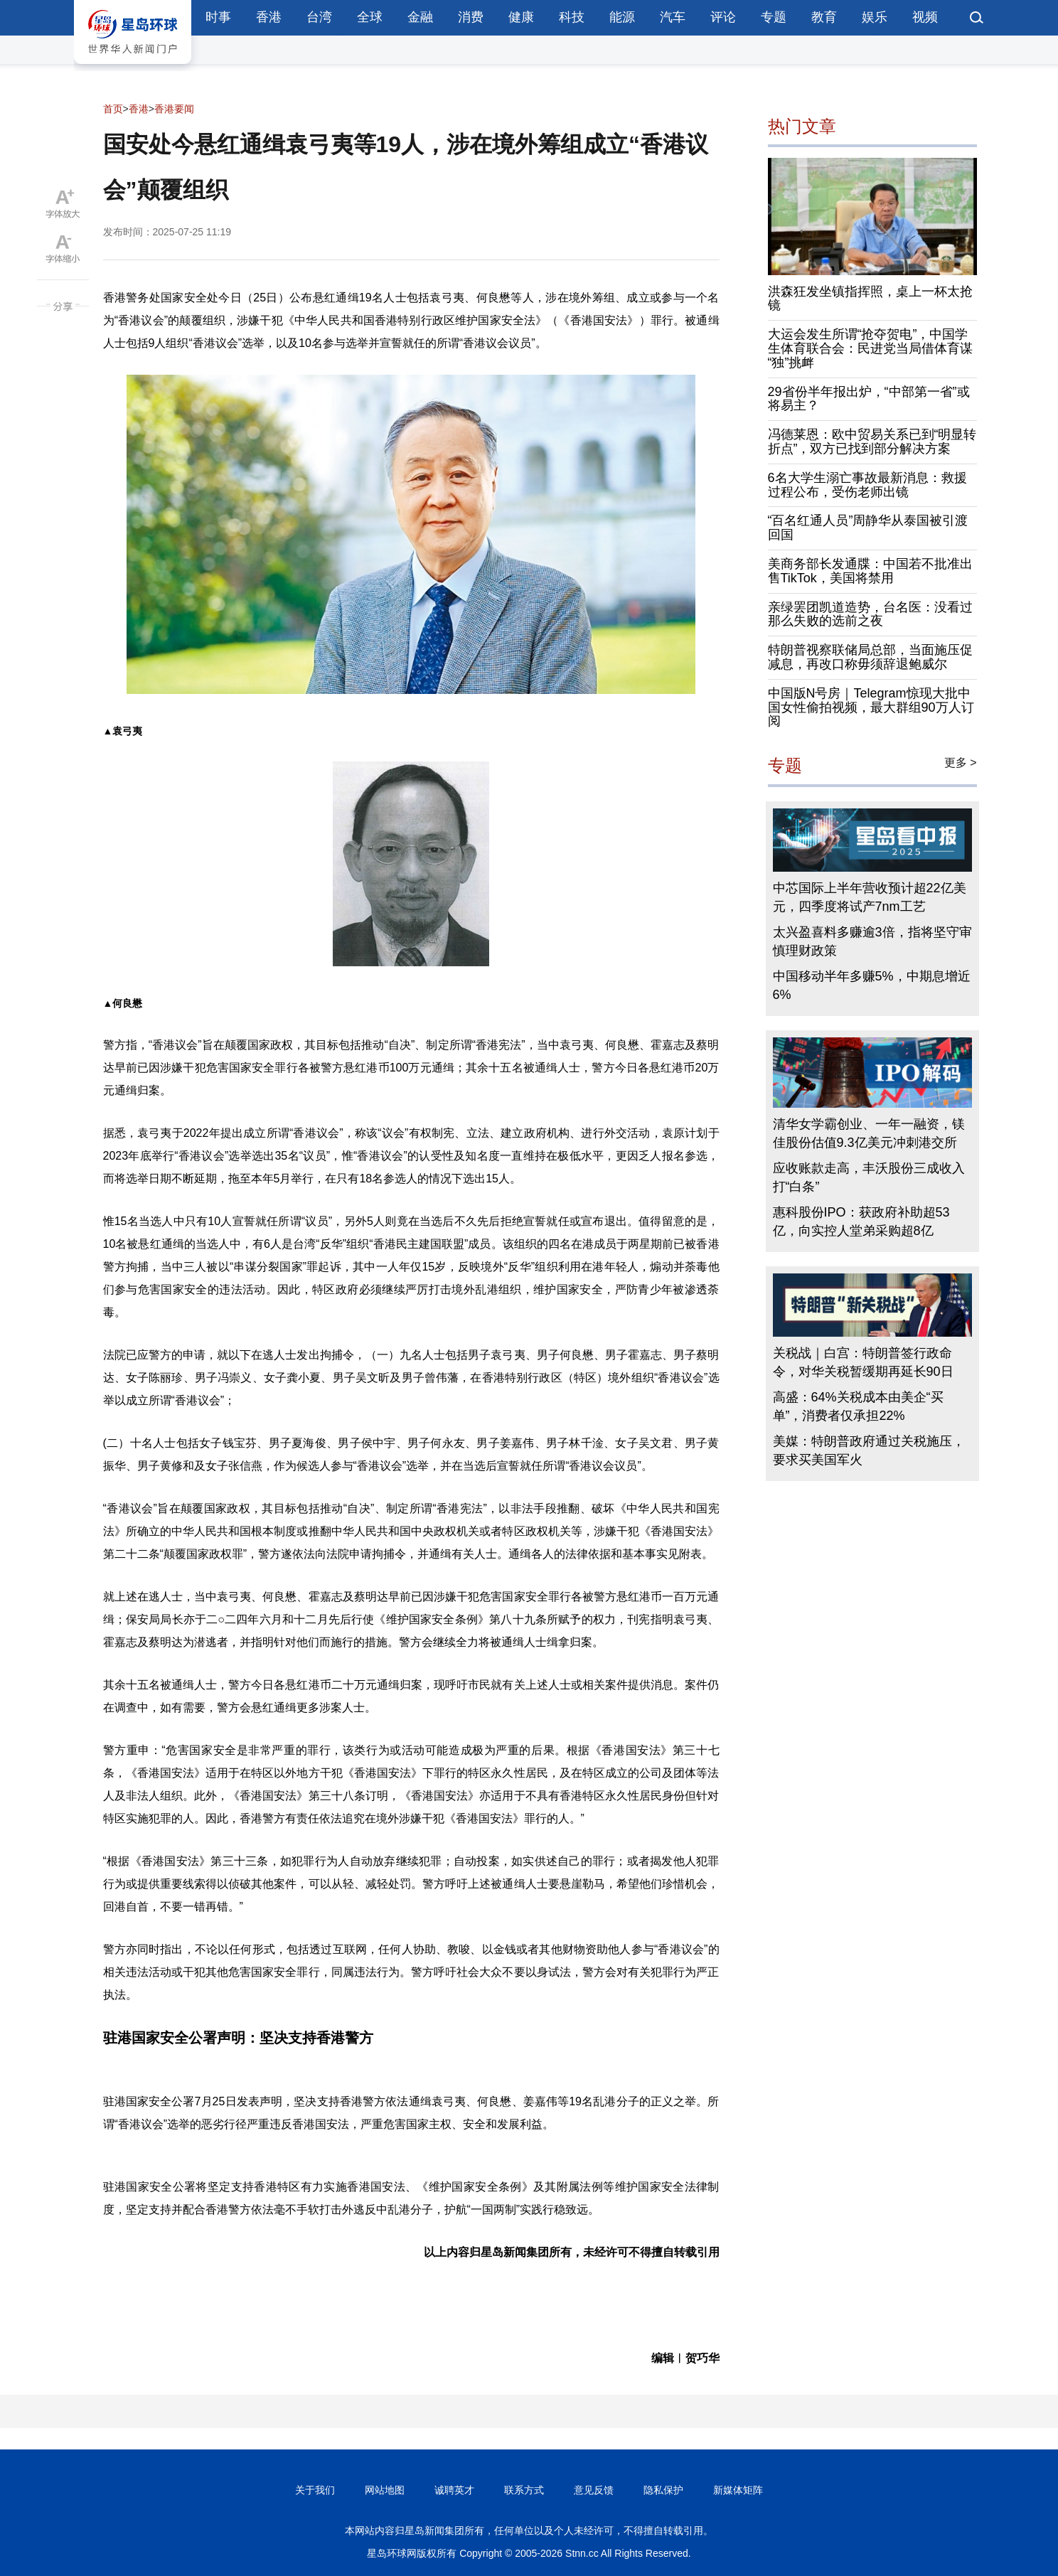 The width and height of the screenshot is (1058, 2576). I want to click on 诚聘英才, so click(454, 2490).